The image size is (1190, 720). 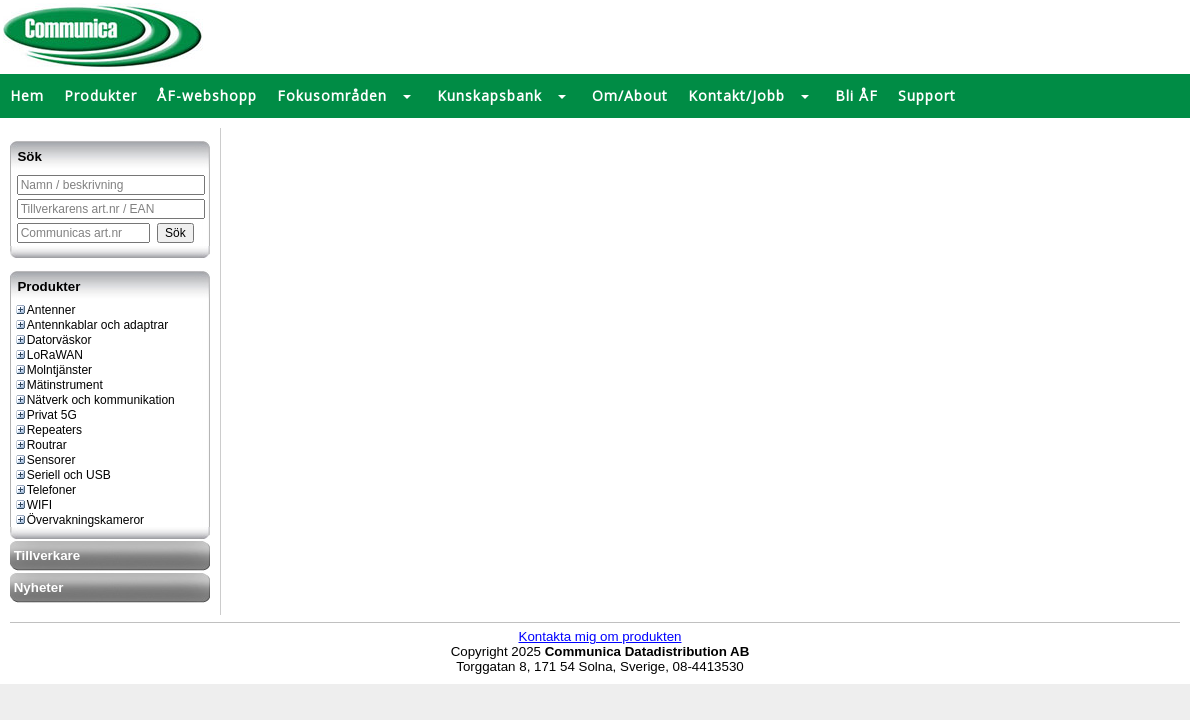 What do you see at coordinates (48, 355) in the screenshot?
I see `LoRaWAN` at bounding box center [48, 355].